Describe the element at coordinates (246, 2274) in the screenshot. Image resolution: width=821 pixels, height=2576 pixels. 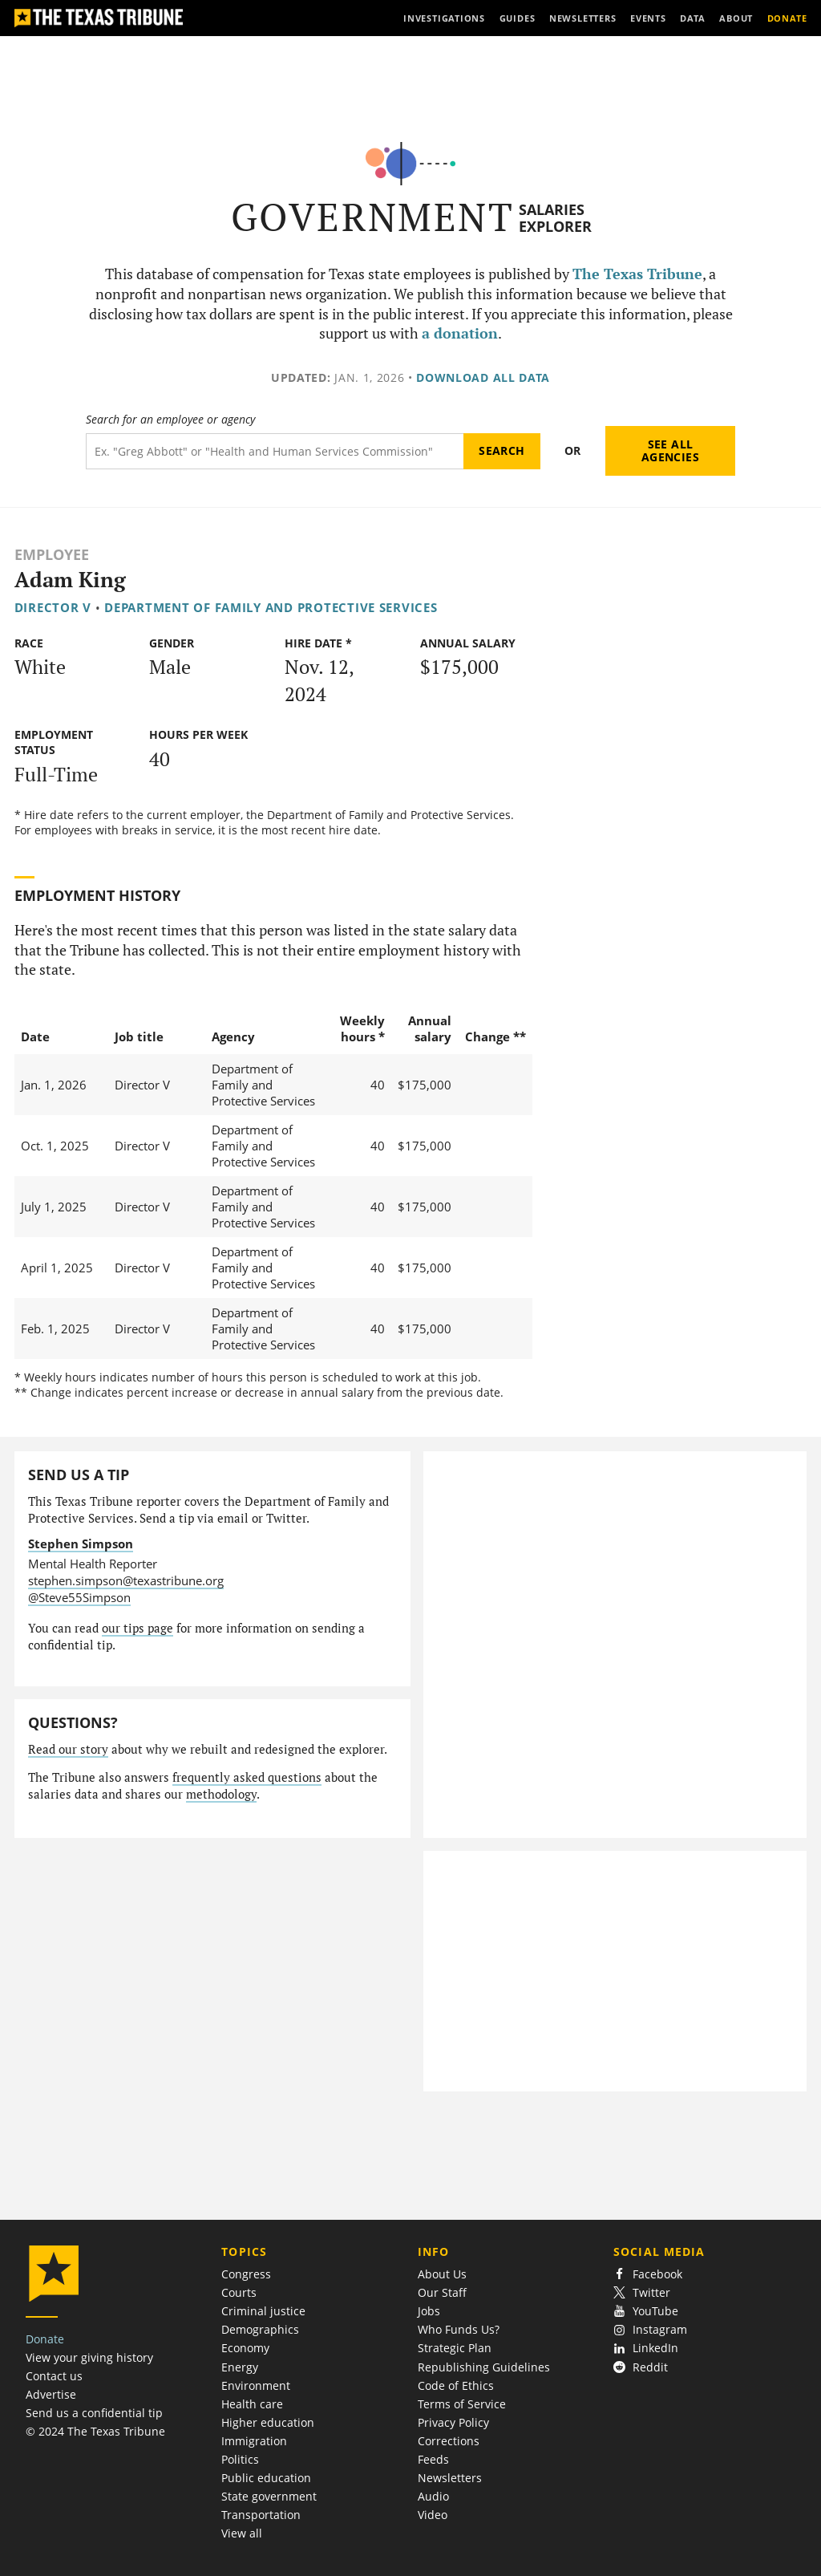
I see `Congress` at that location.